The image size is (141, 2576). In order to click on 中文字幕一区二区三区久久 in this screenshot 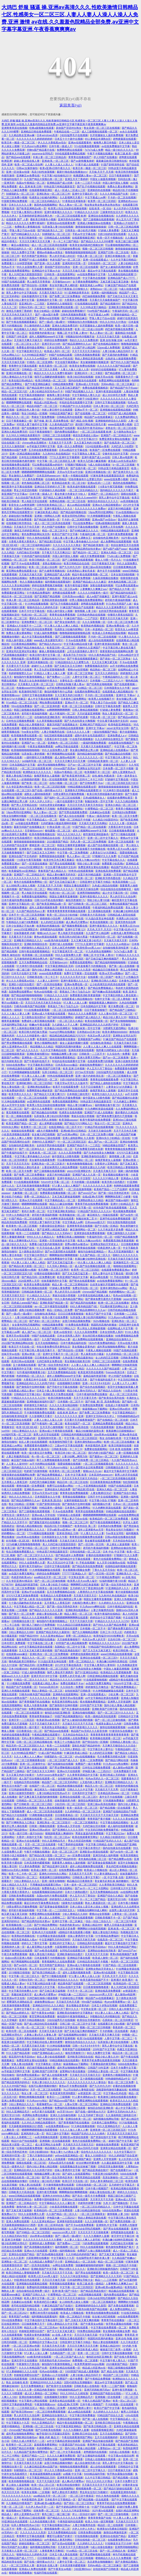, I will do `click(24, 1976)`.